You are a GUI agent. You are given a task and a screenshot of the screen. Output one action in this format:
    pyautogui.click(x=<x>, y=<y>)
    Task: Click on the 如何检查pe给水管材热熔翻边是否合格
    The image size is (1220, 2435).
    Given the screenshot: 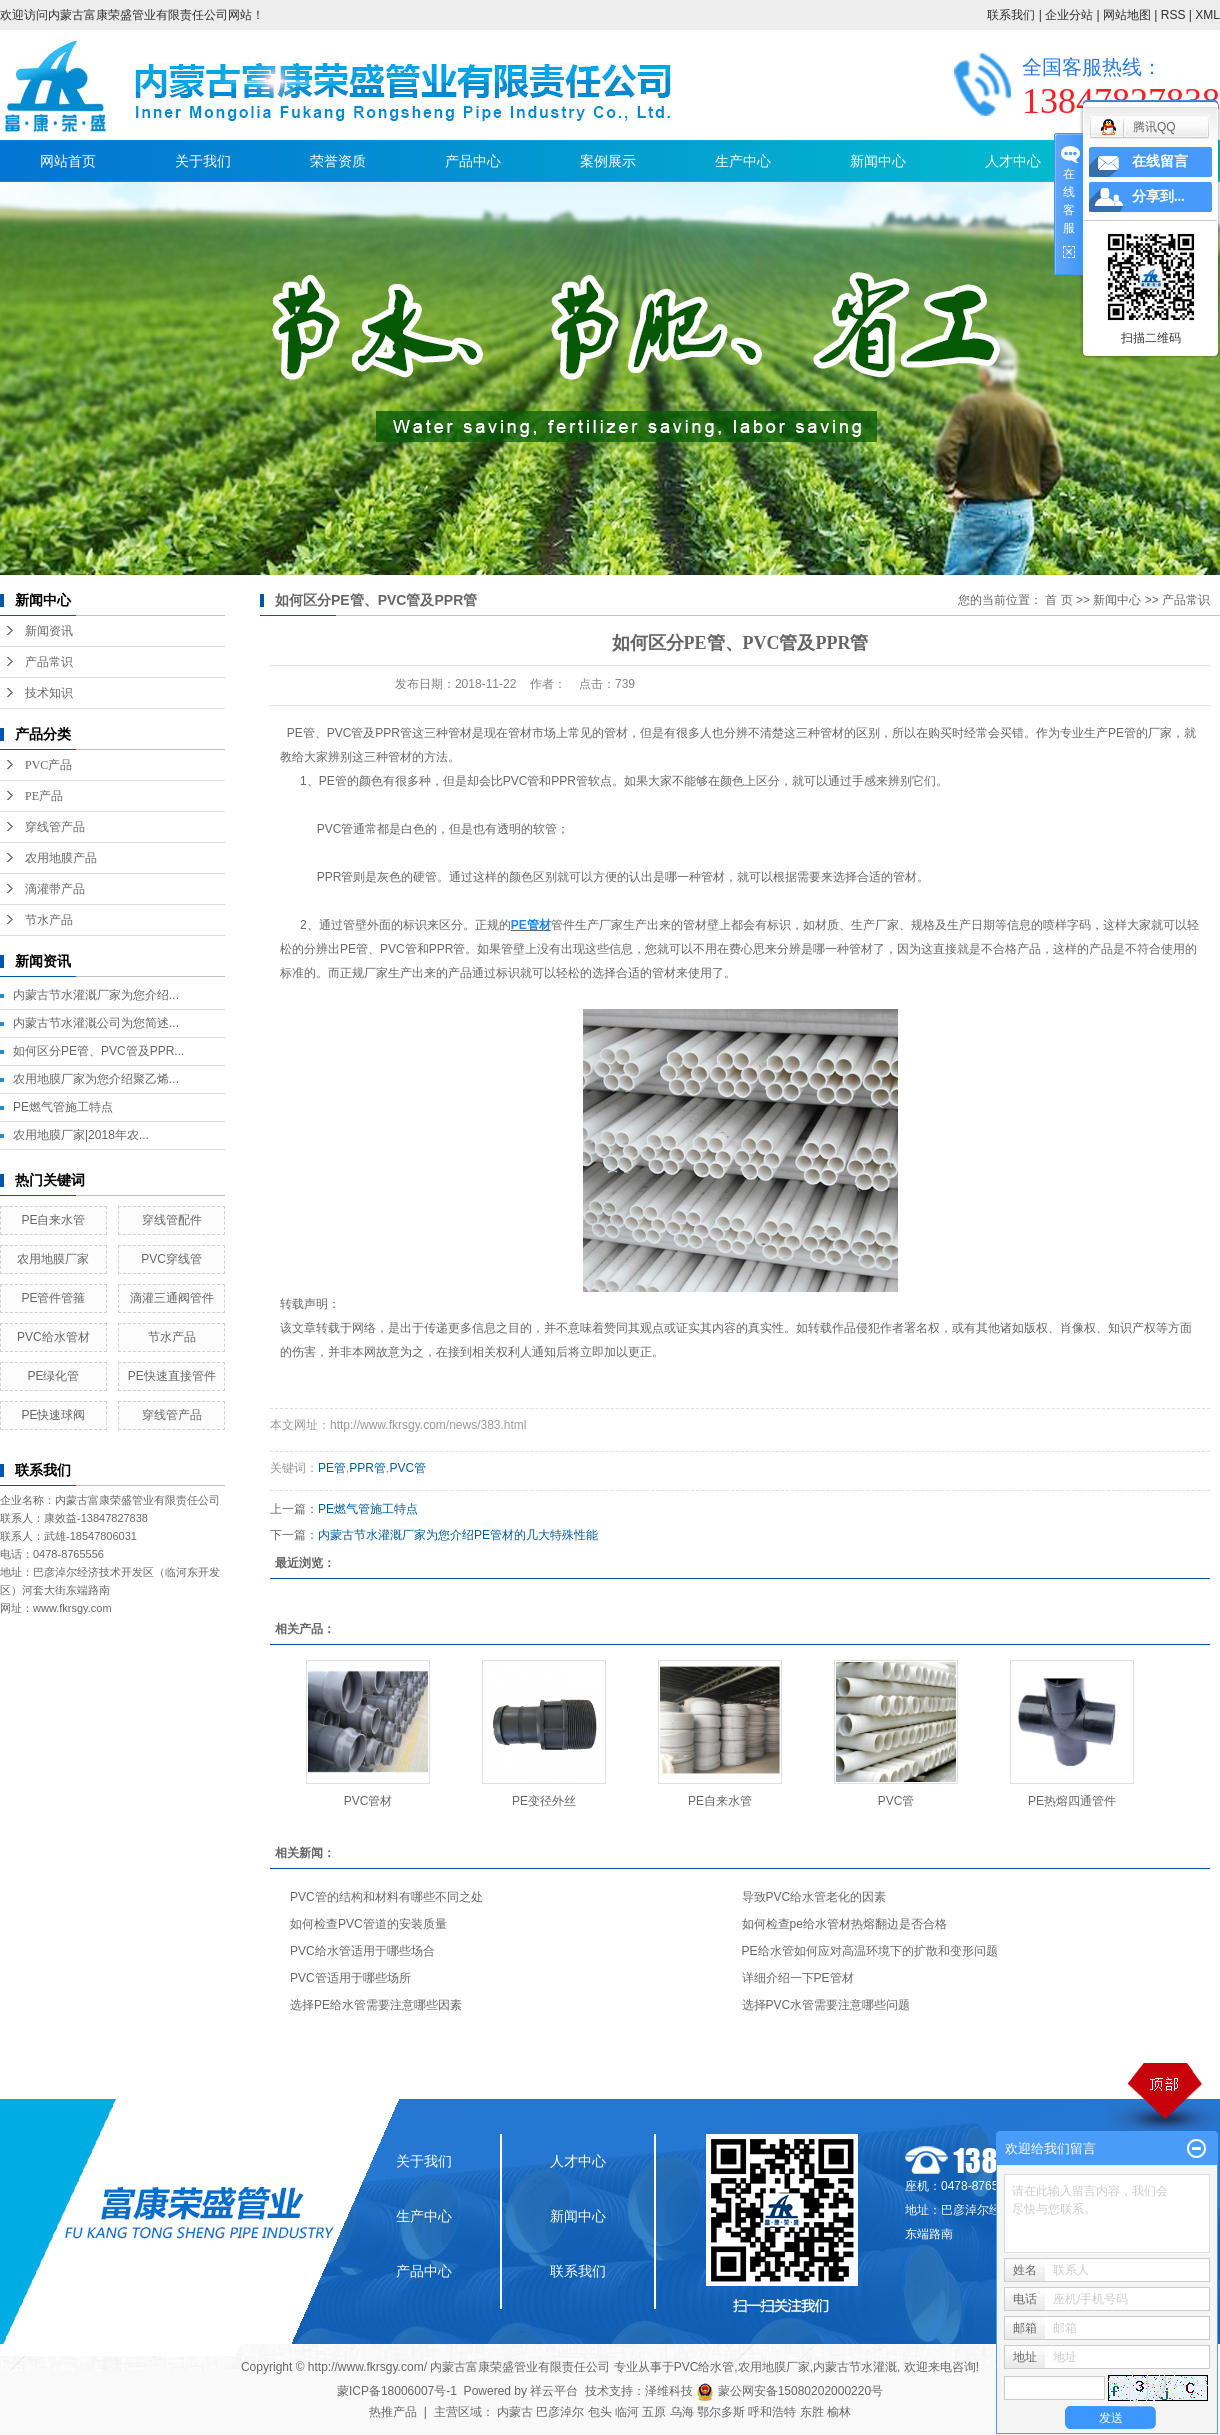 What is the action you would take?
    pyautogui.click(x=844, y=1924)
    